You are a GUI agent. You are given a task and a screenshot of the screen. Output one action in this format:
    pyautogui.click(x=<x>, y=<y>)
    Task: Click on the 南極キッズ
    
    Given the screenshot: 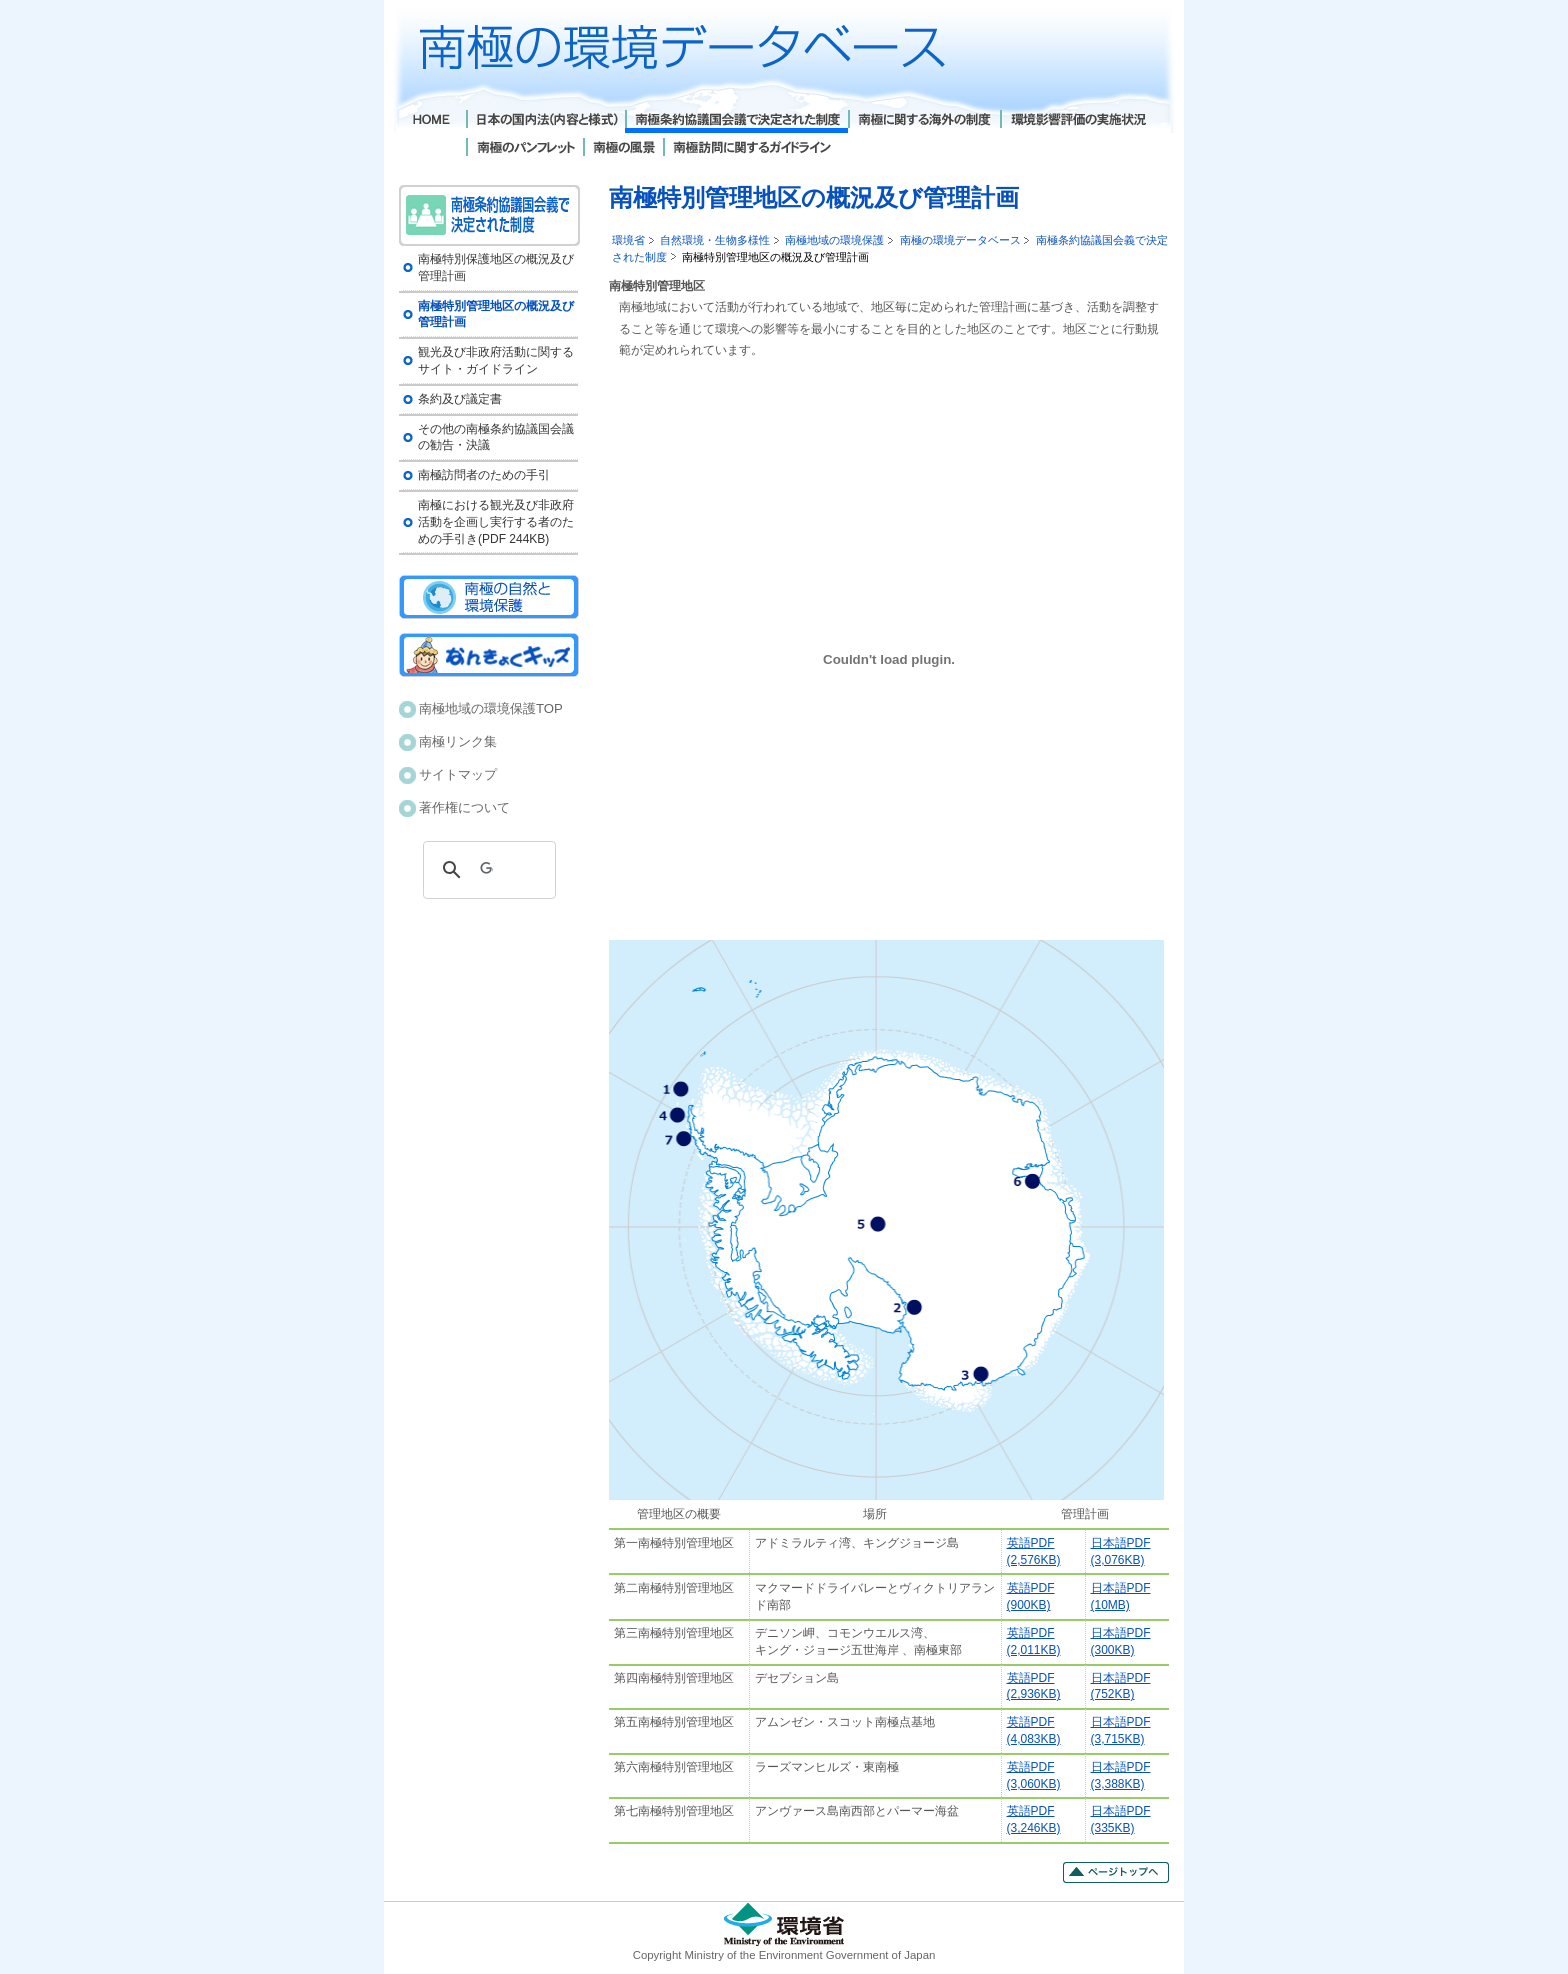 What is the action you would take?
    pyautogui.click(x=489, y=655)
    